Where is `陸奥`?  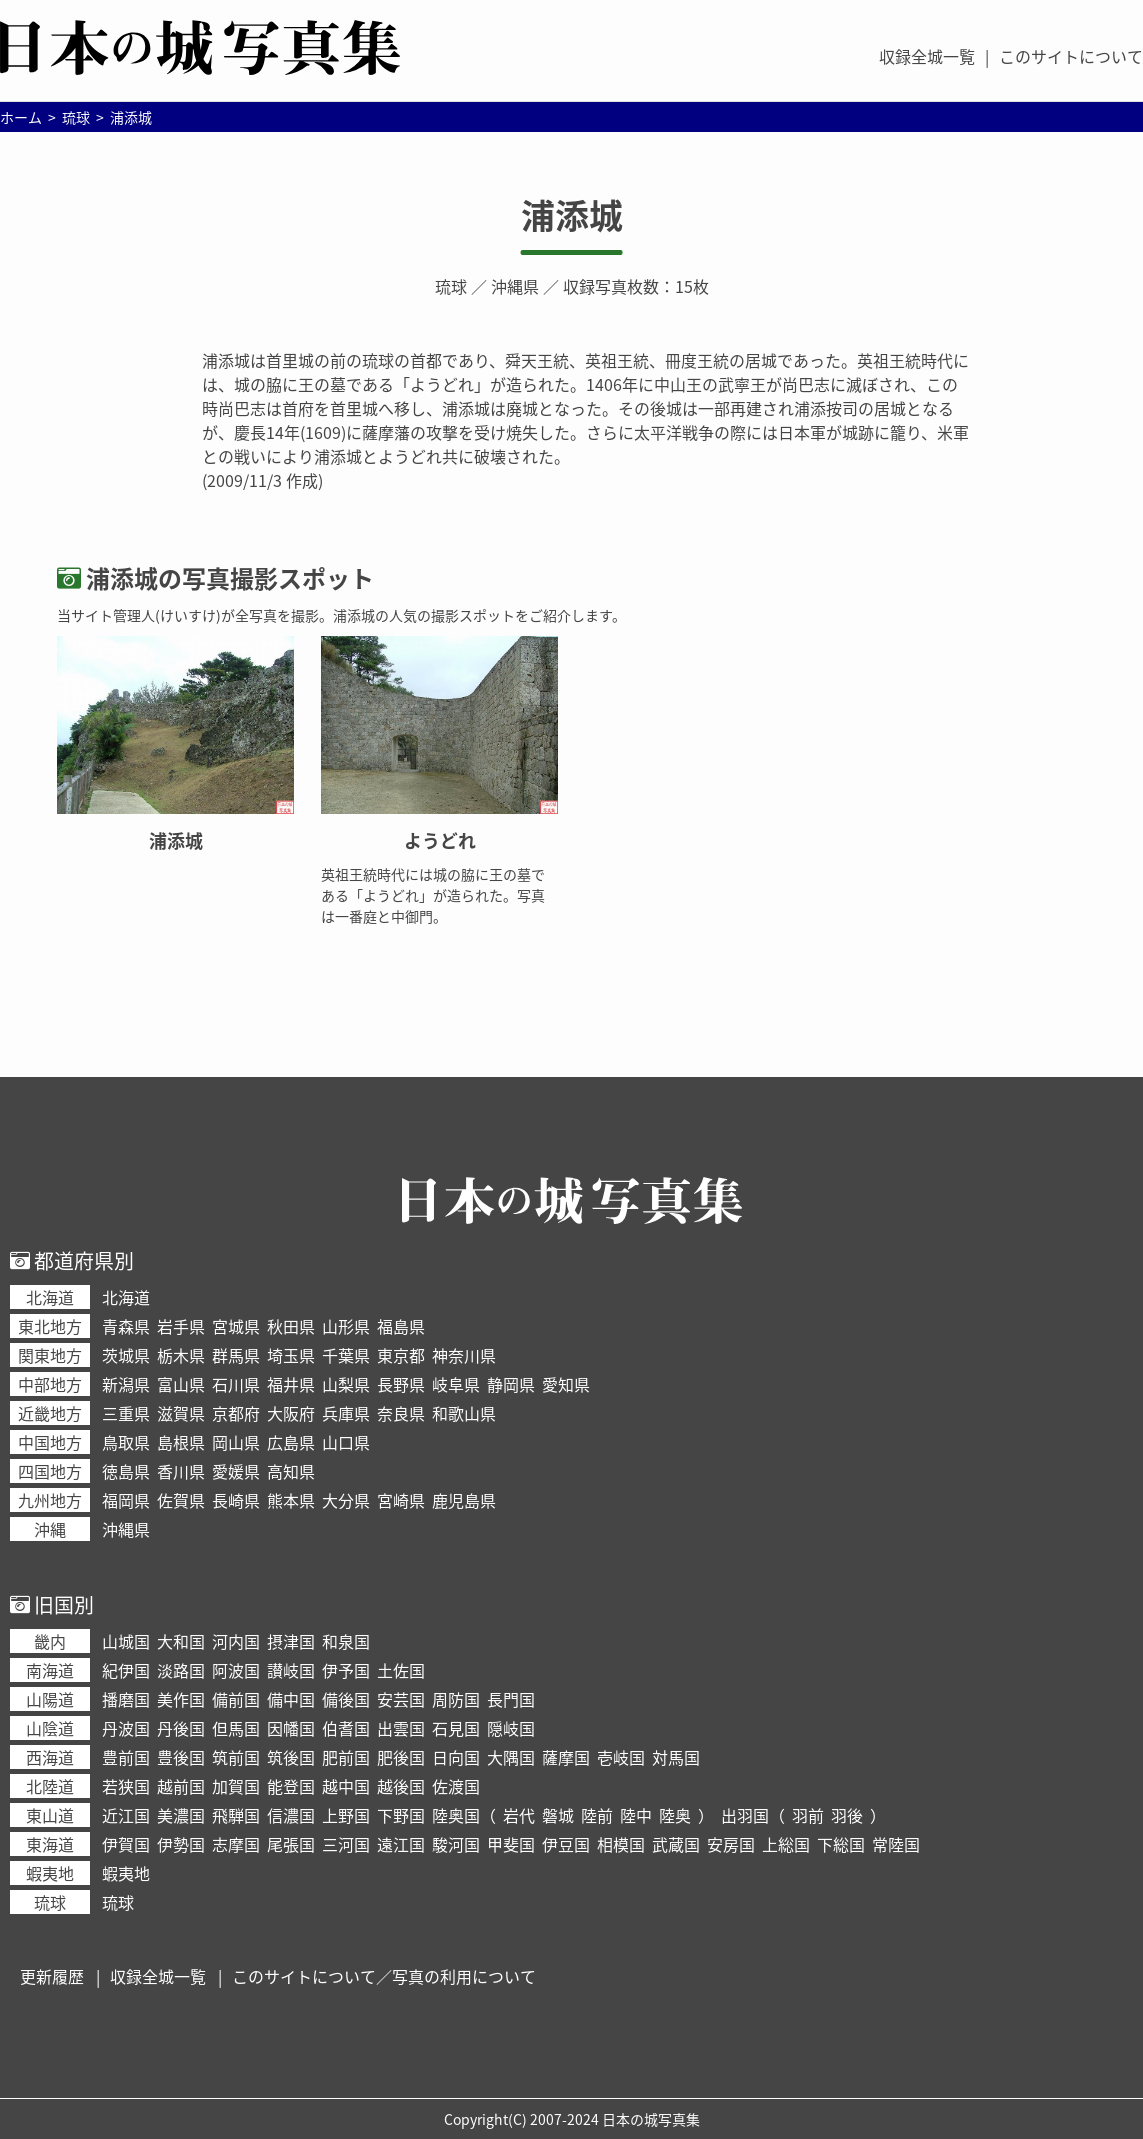
陸奥 is located at coordinates (675, 1815).